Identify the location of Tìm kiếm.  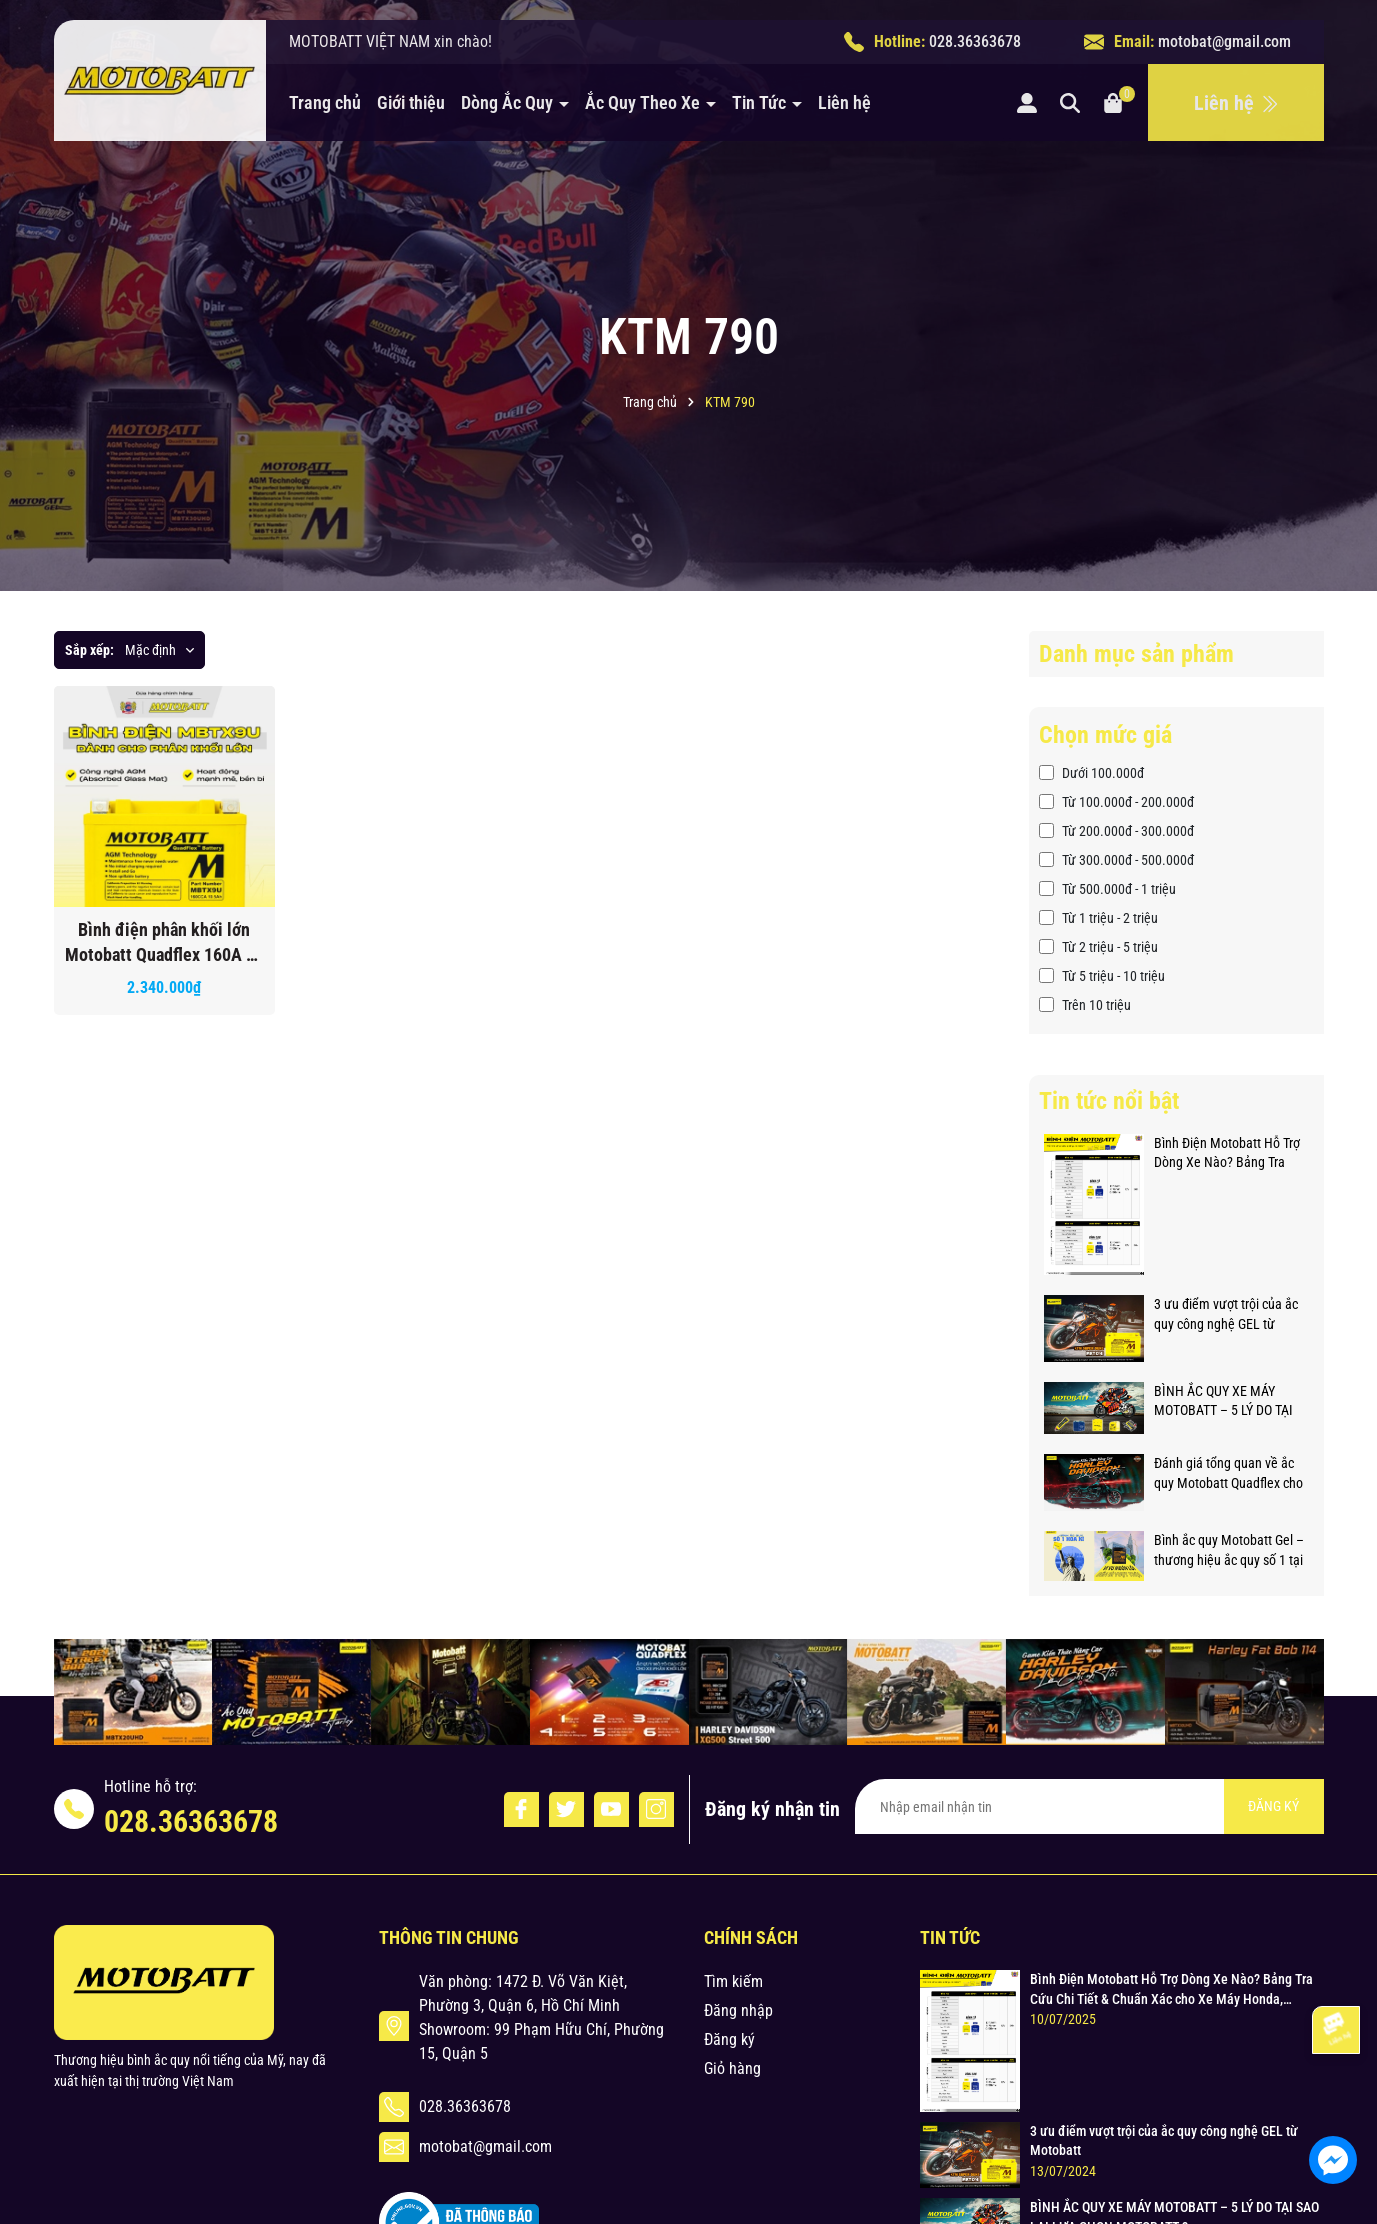
(733, 1981).